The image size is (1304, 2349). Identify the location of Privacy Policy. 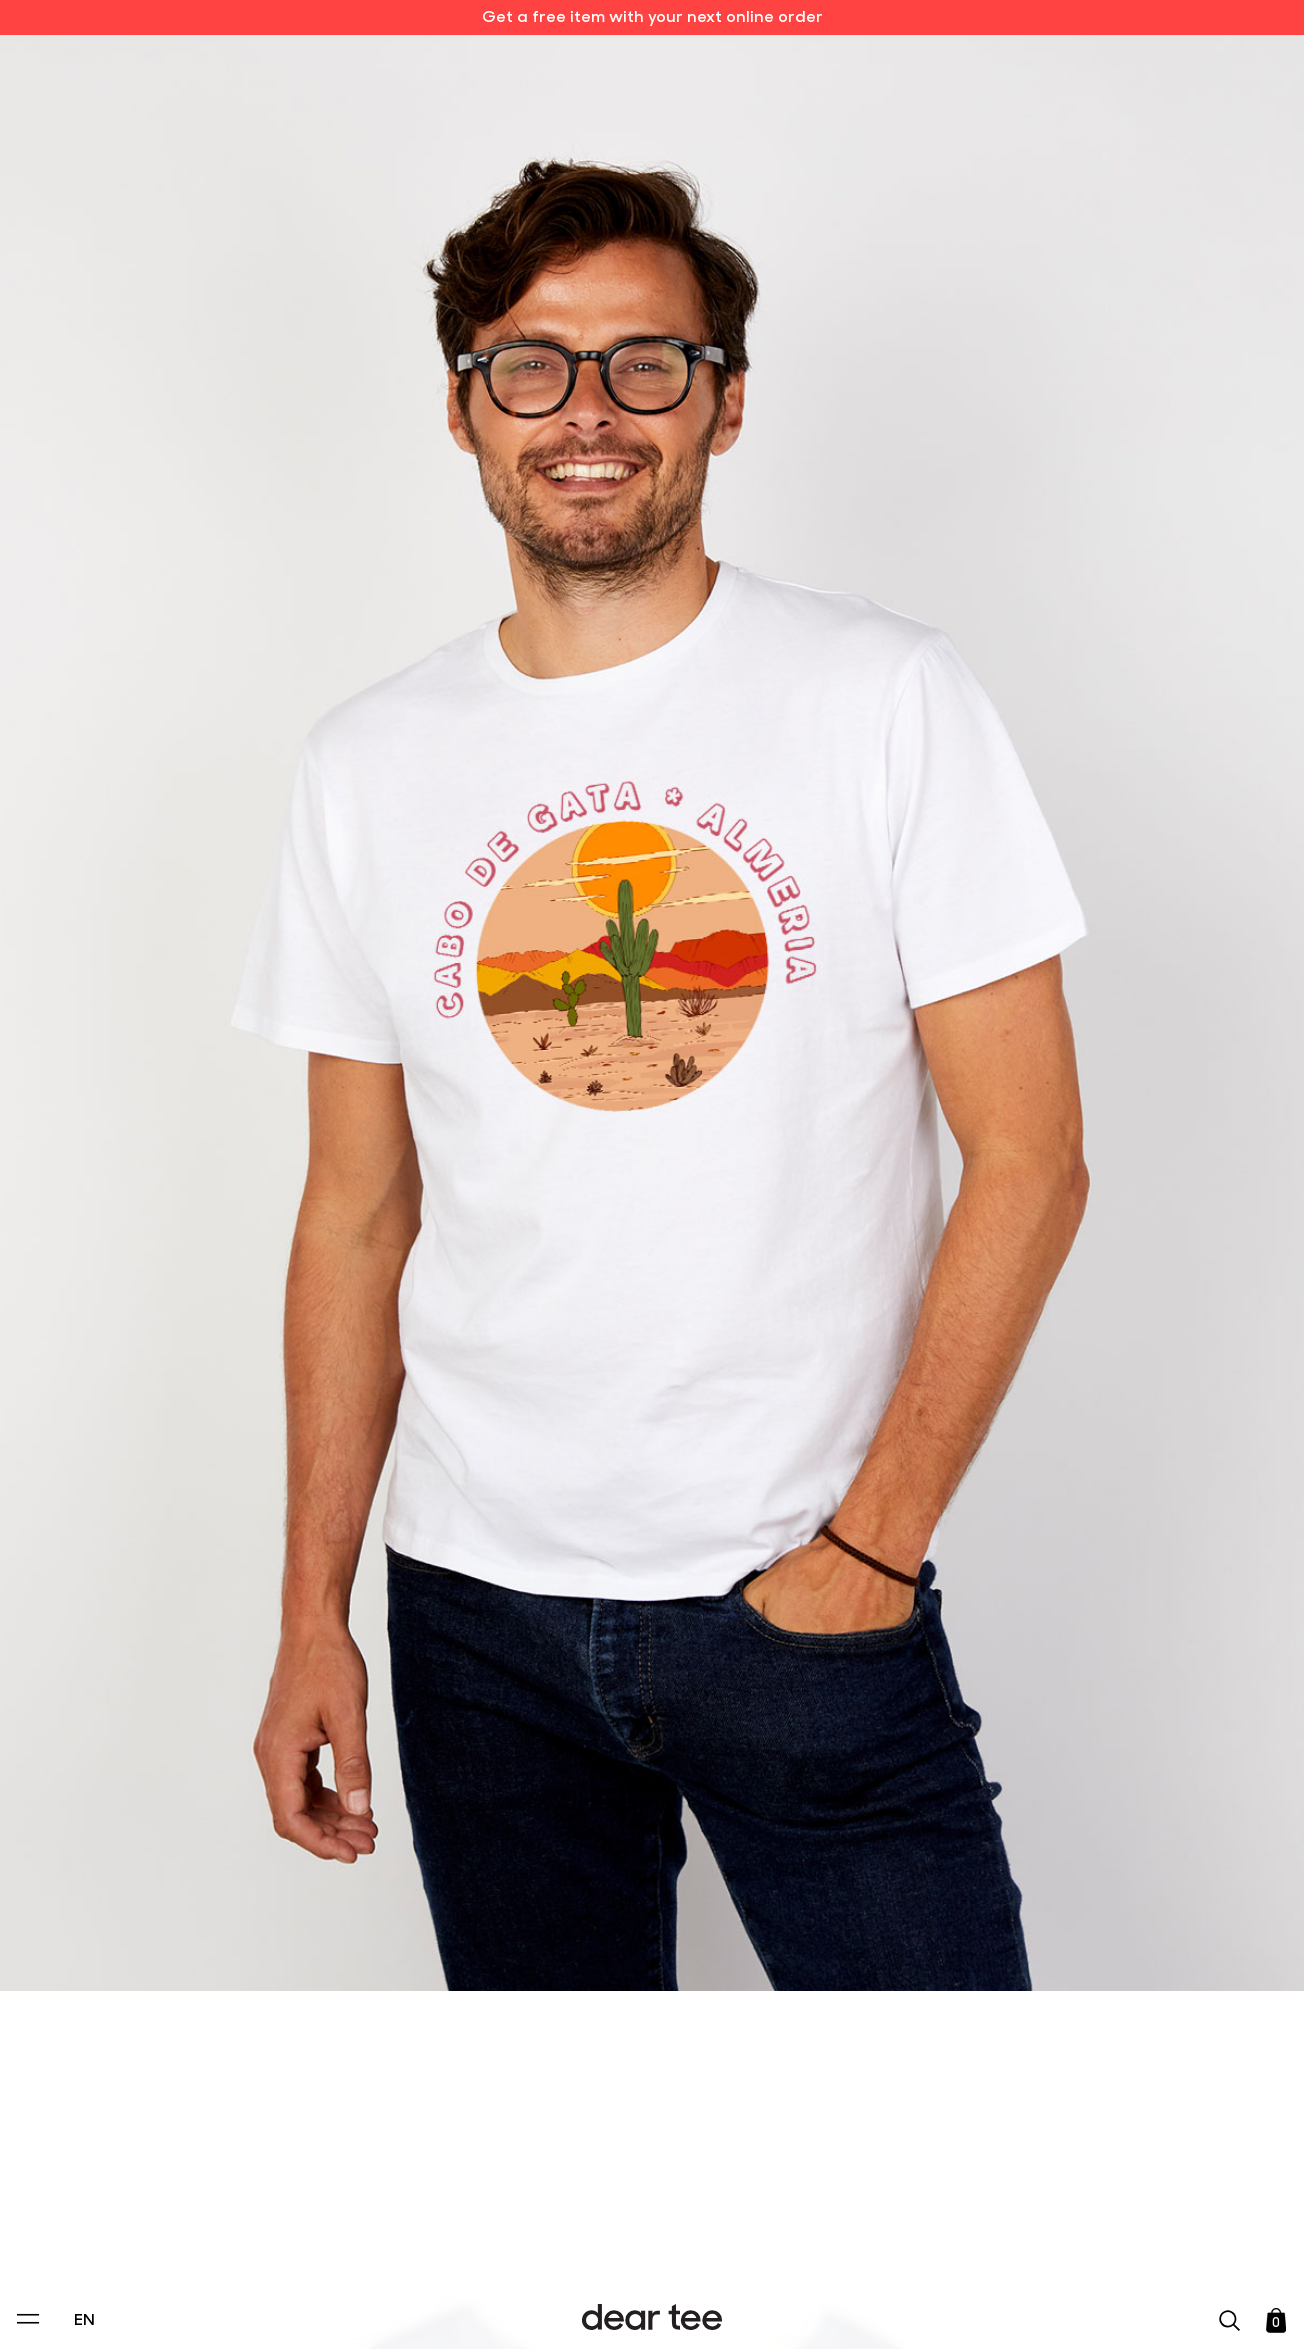
(461, 2196).